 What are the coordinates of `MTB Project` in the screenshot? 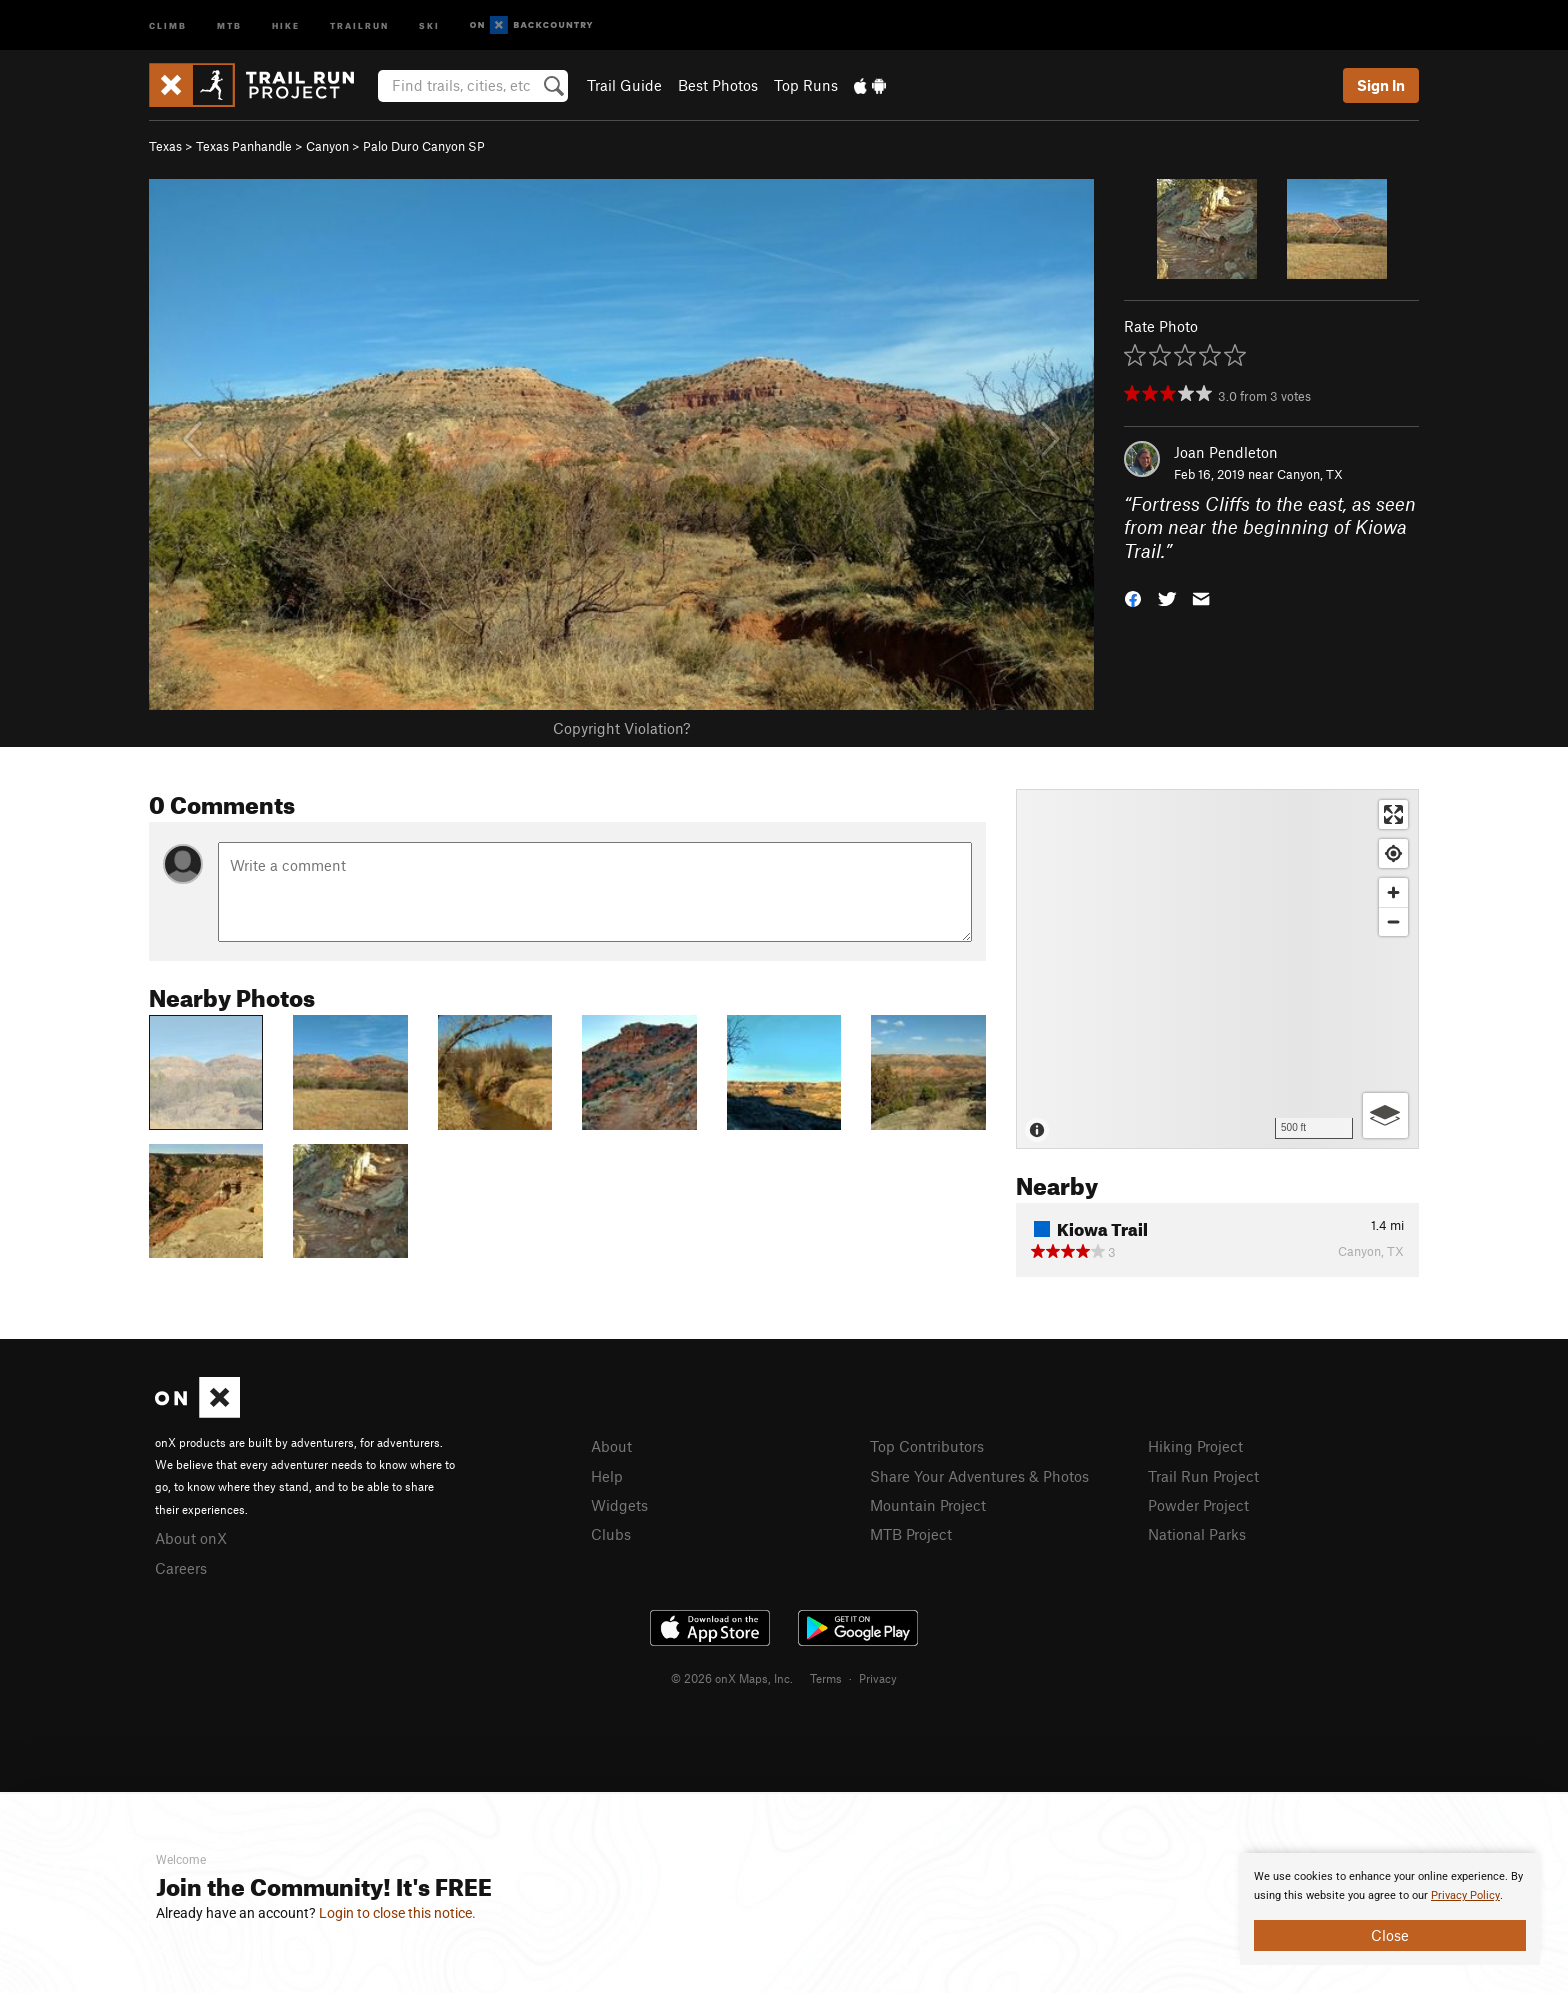 It's located at (911, 1534).